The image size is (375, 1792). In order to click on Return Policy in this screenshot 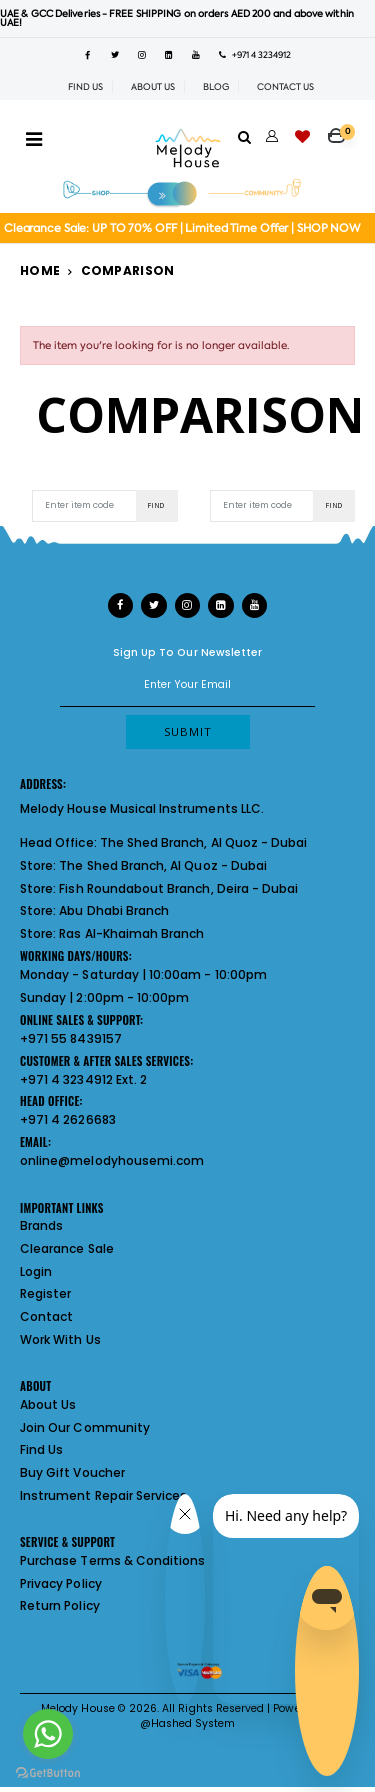, I will do `click(60, 1605)`.